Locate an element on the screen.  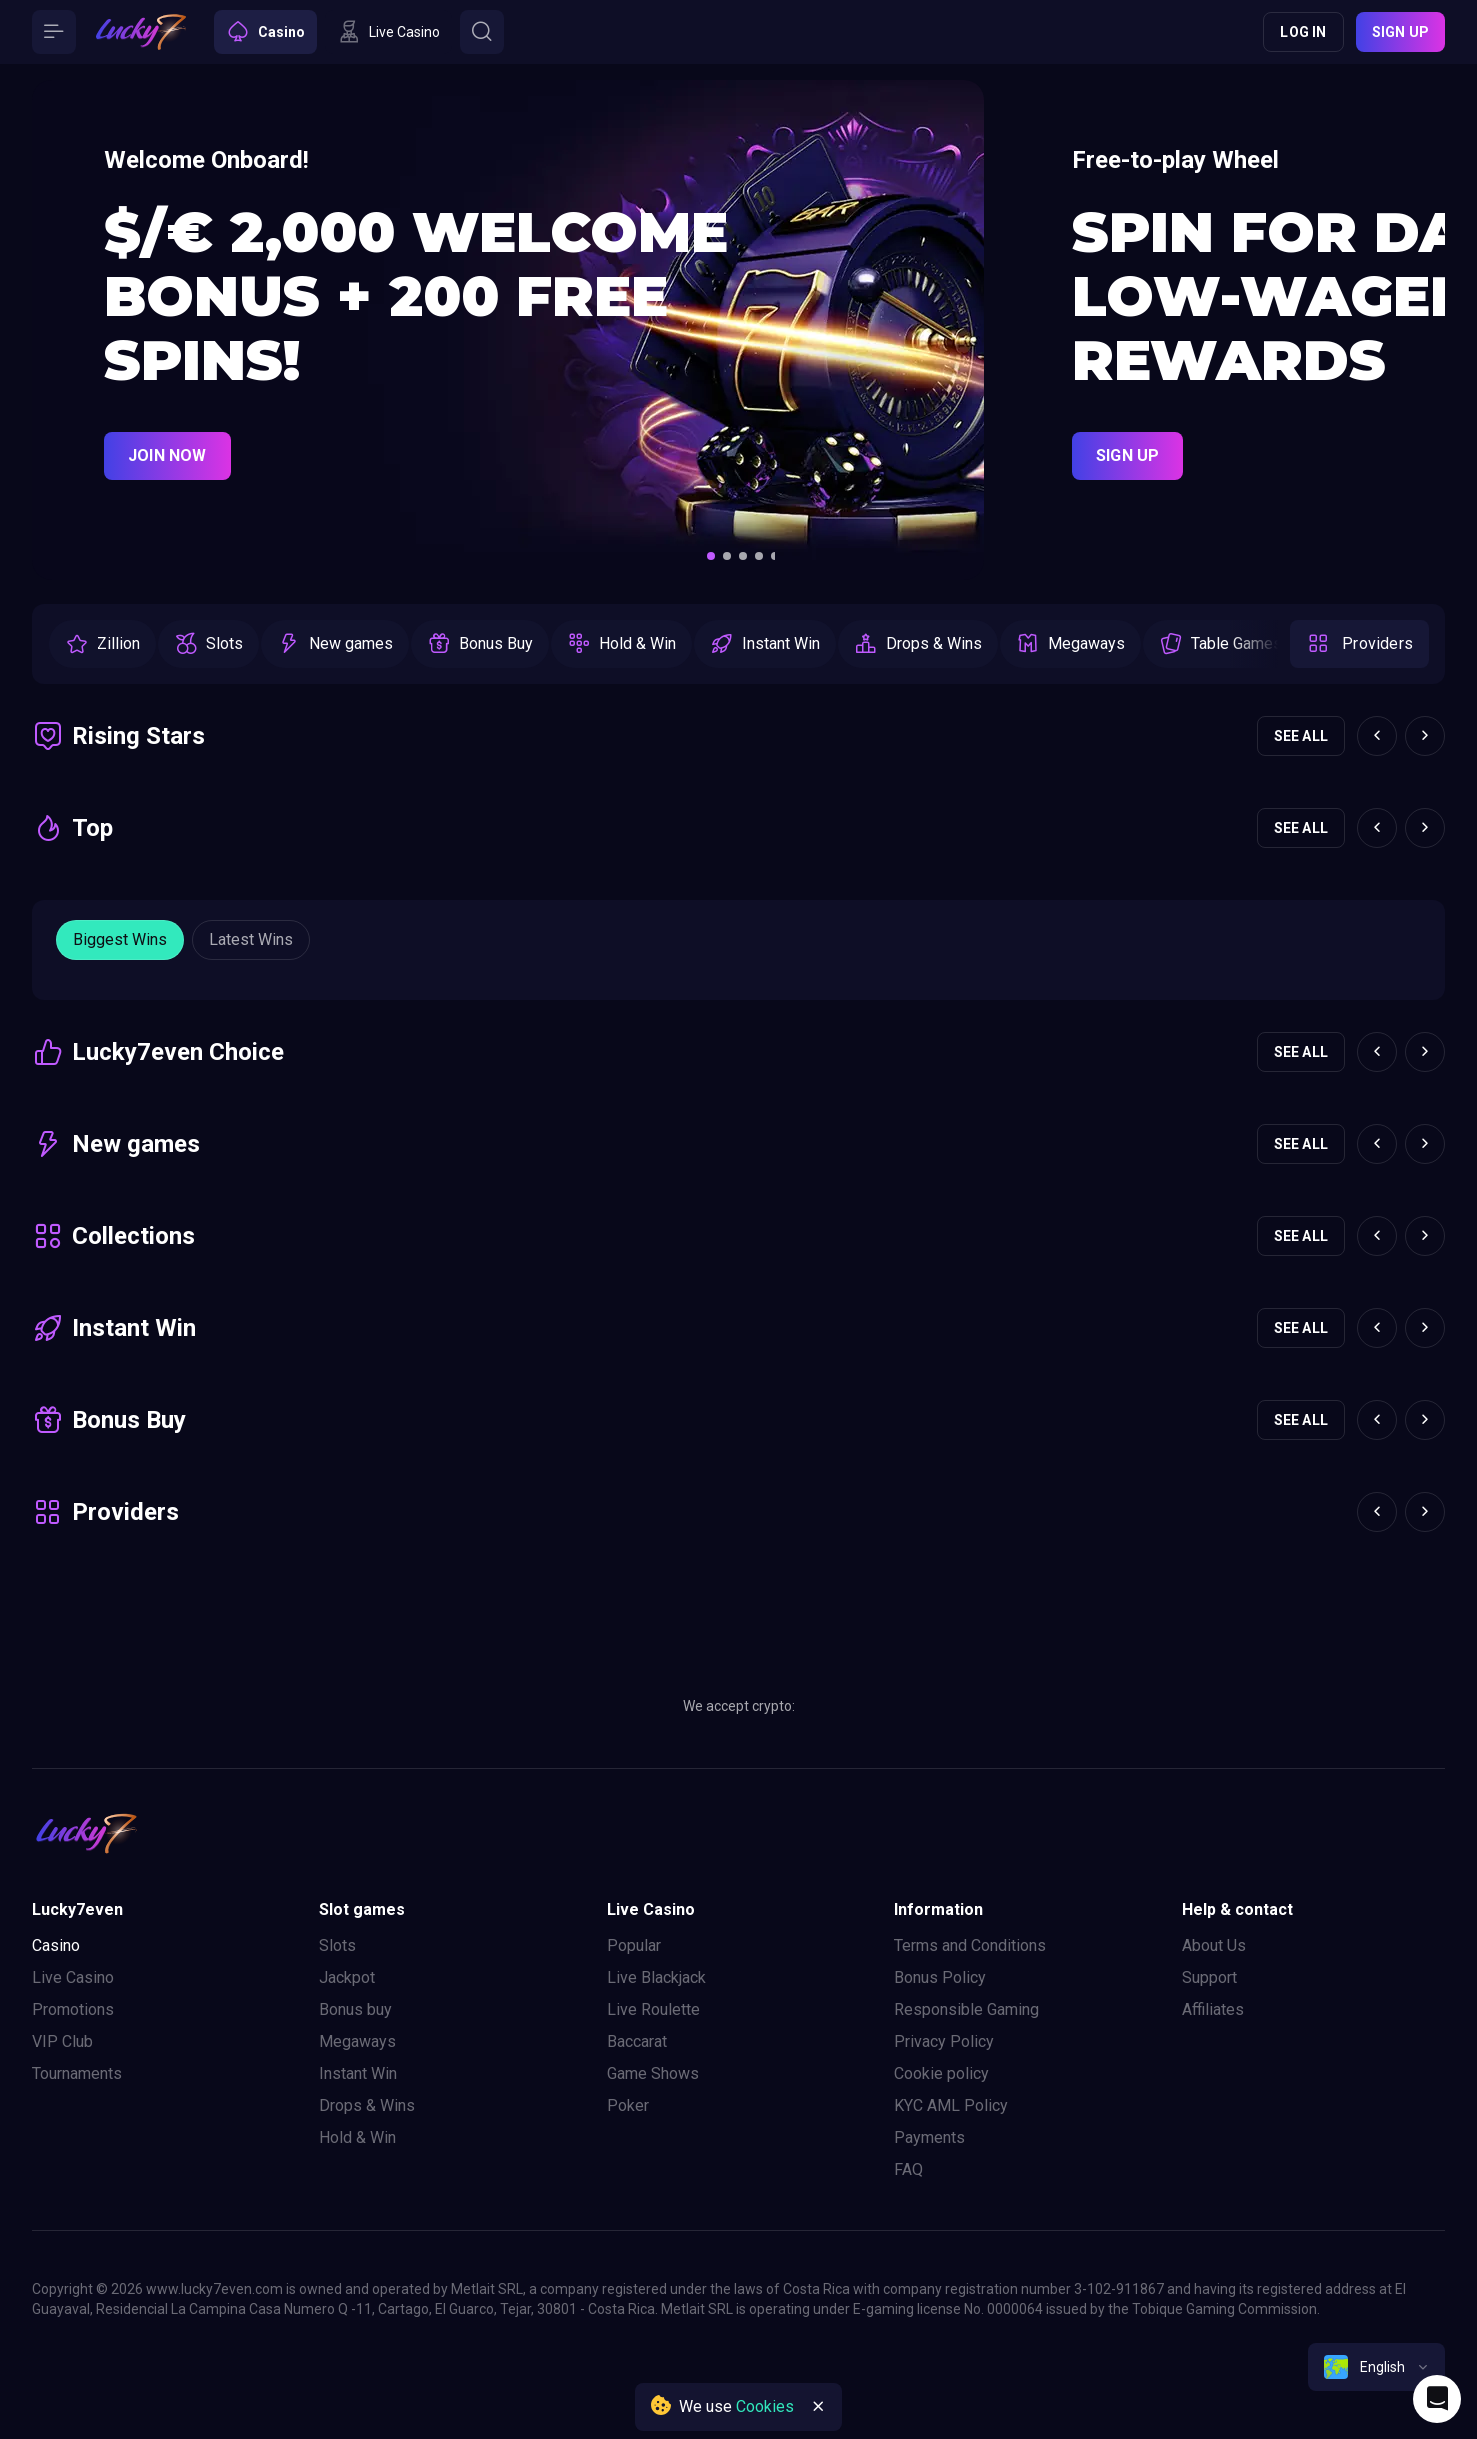
Live Casino is located at coordinates (73, 1977).